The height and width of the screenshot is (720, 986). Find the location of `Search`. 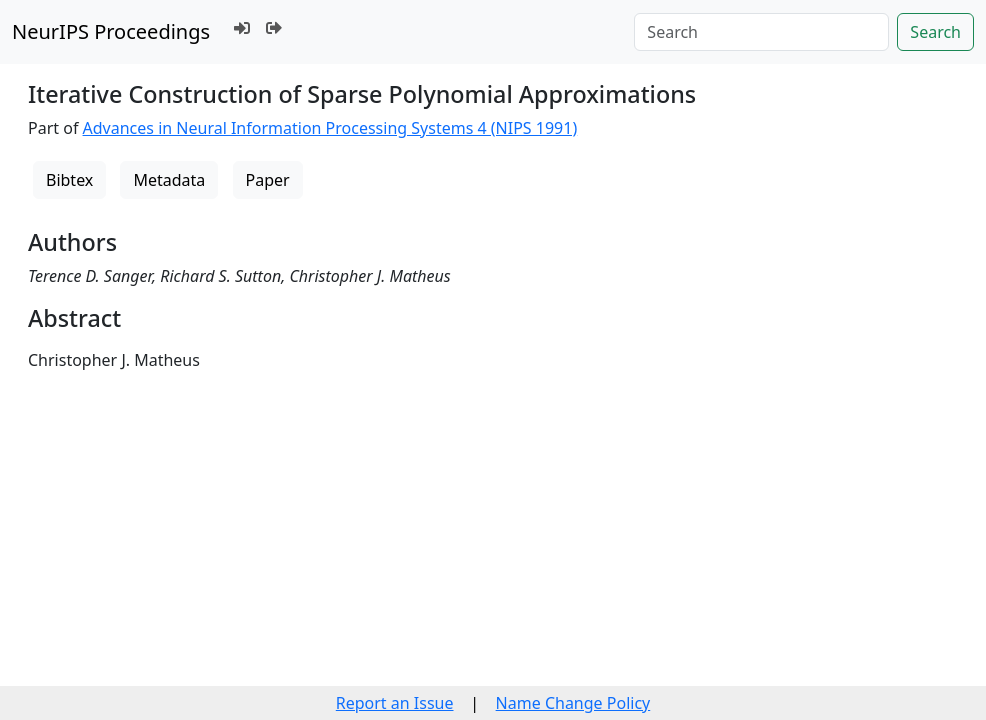

Search is located at coordinates (935, 32).